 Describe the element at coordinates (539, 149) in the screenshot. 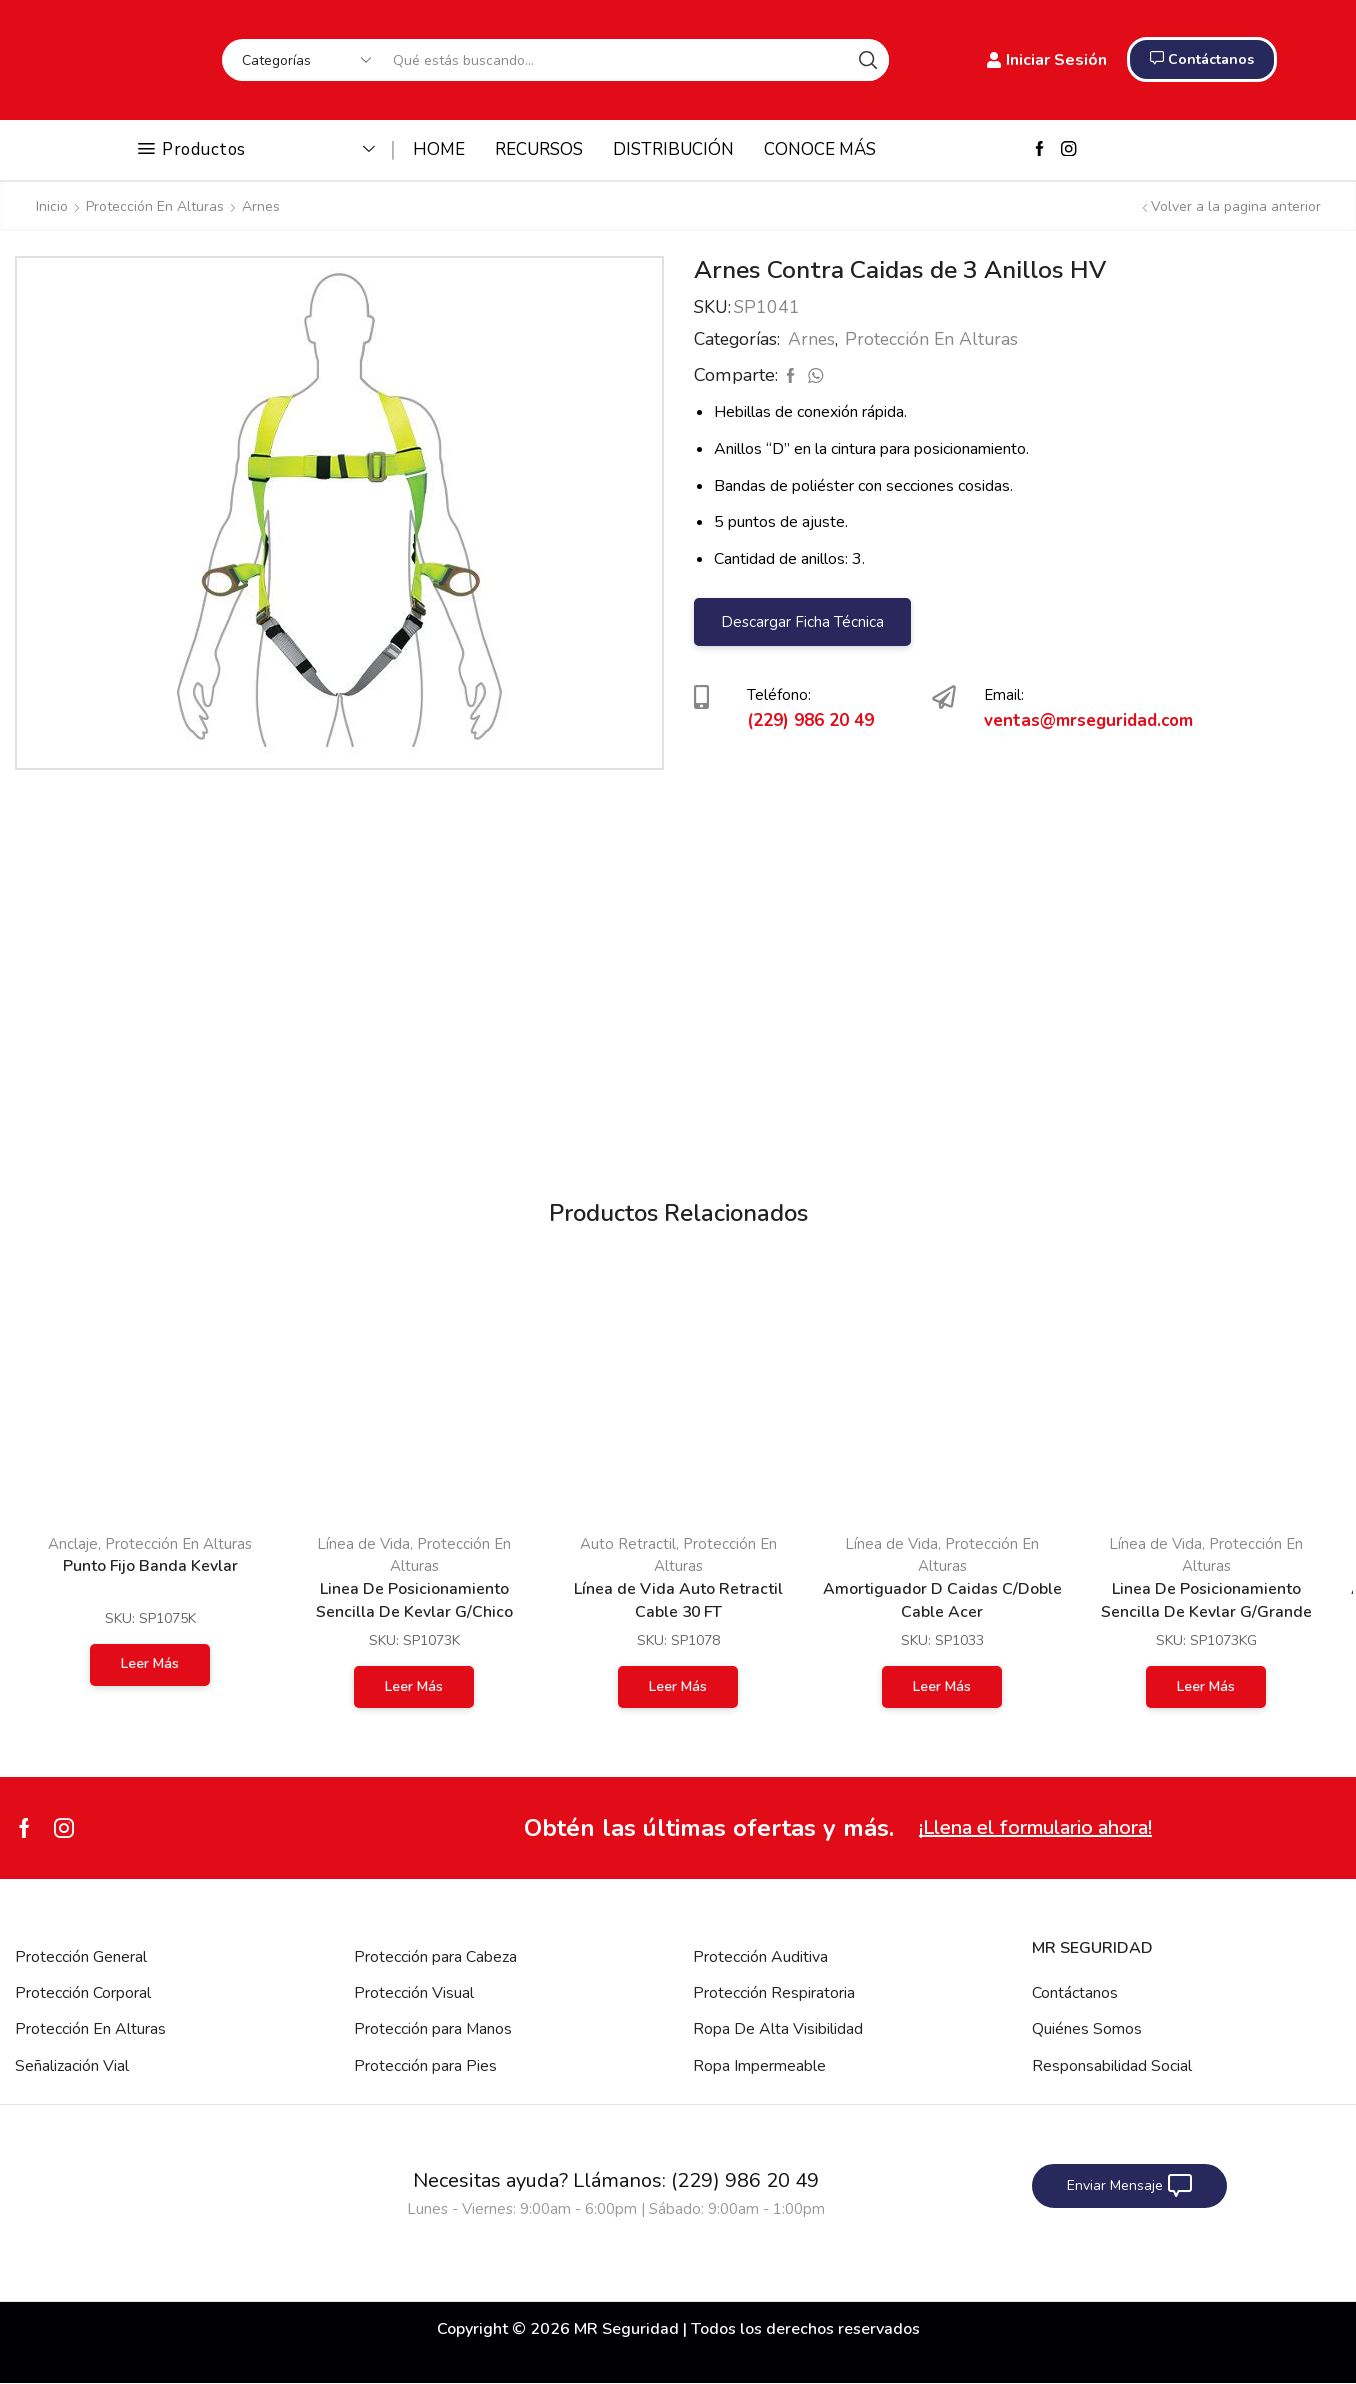

I see `RECURSOS` at that location.